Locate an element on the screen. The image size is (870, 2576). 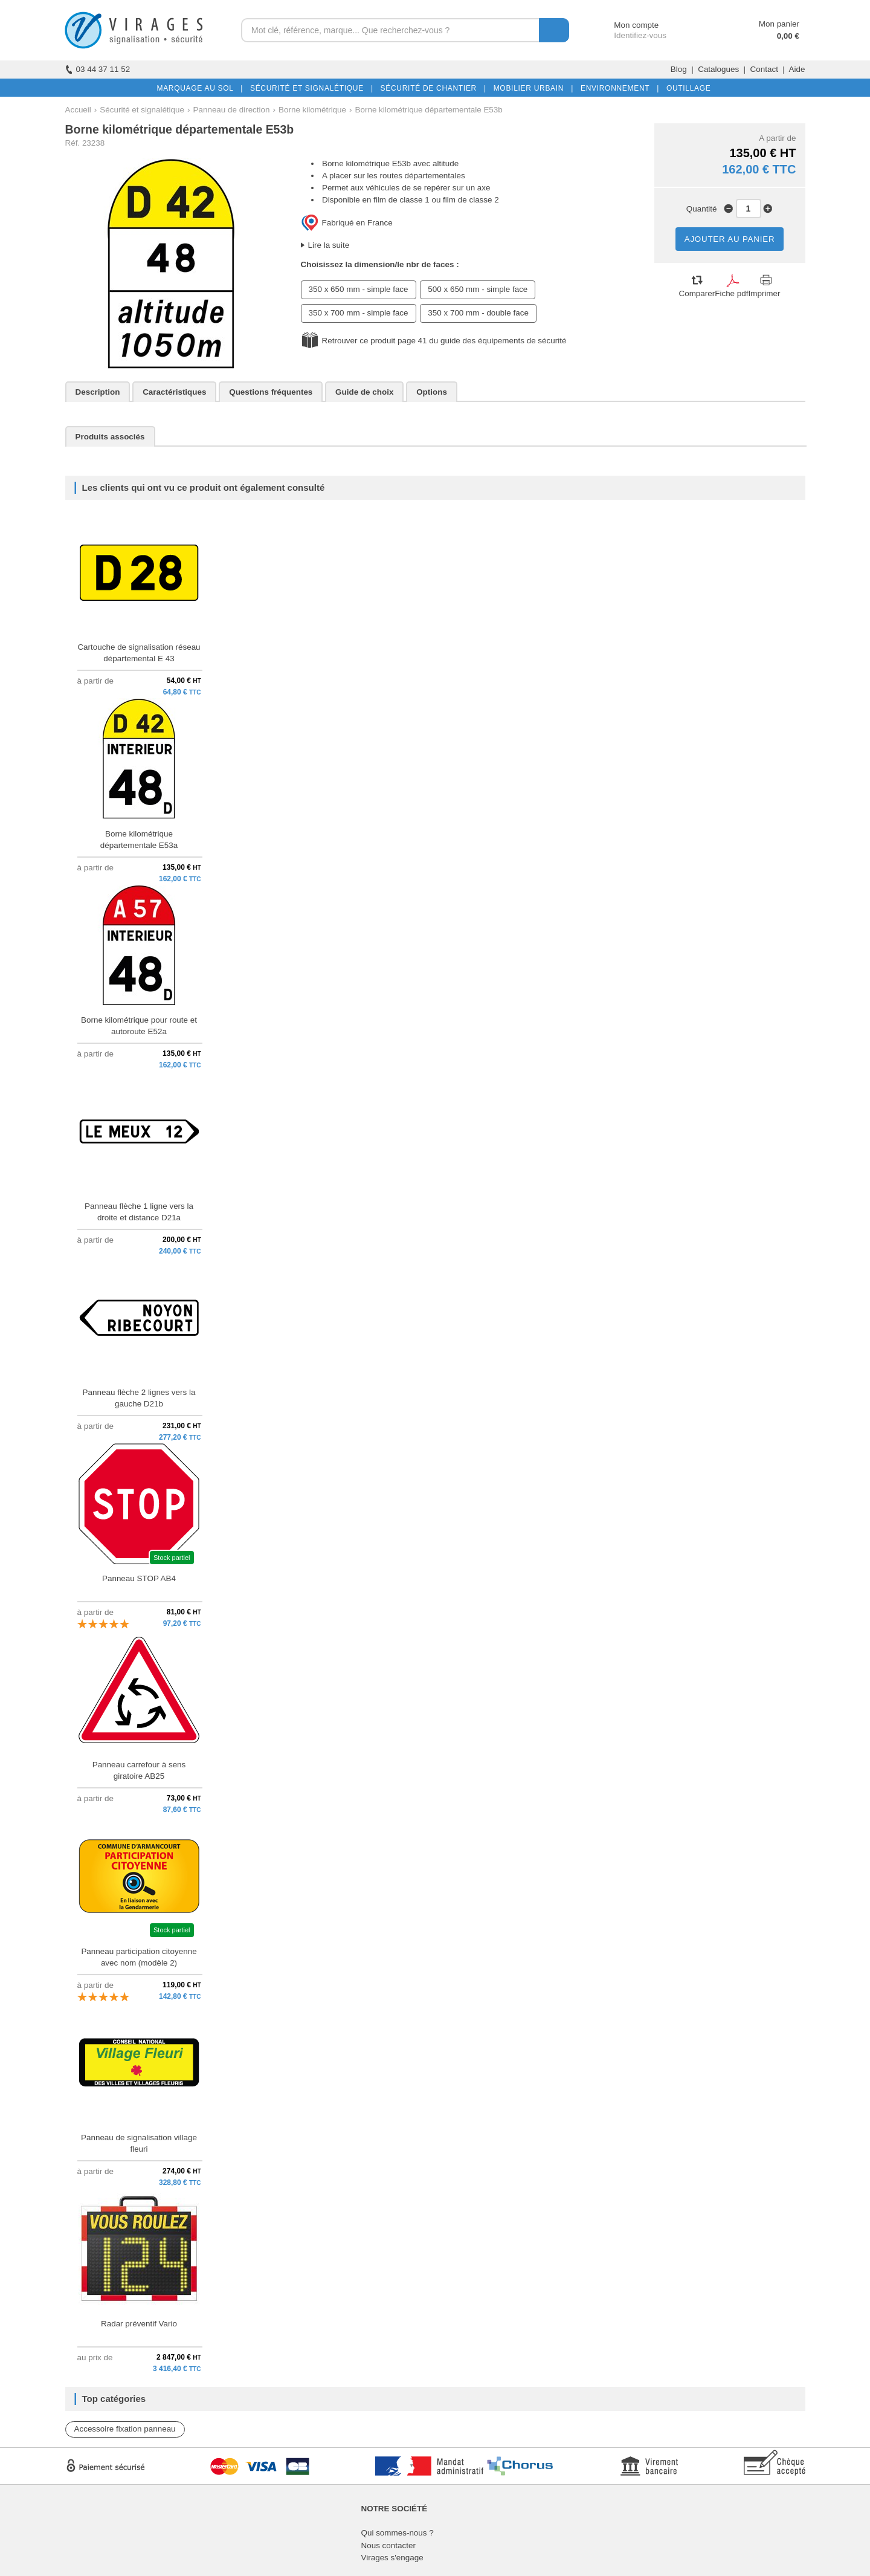
AJOUTER AU PANIER is located at coordinates (730, 239).